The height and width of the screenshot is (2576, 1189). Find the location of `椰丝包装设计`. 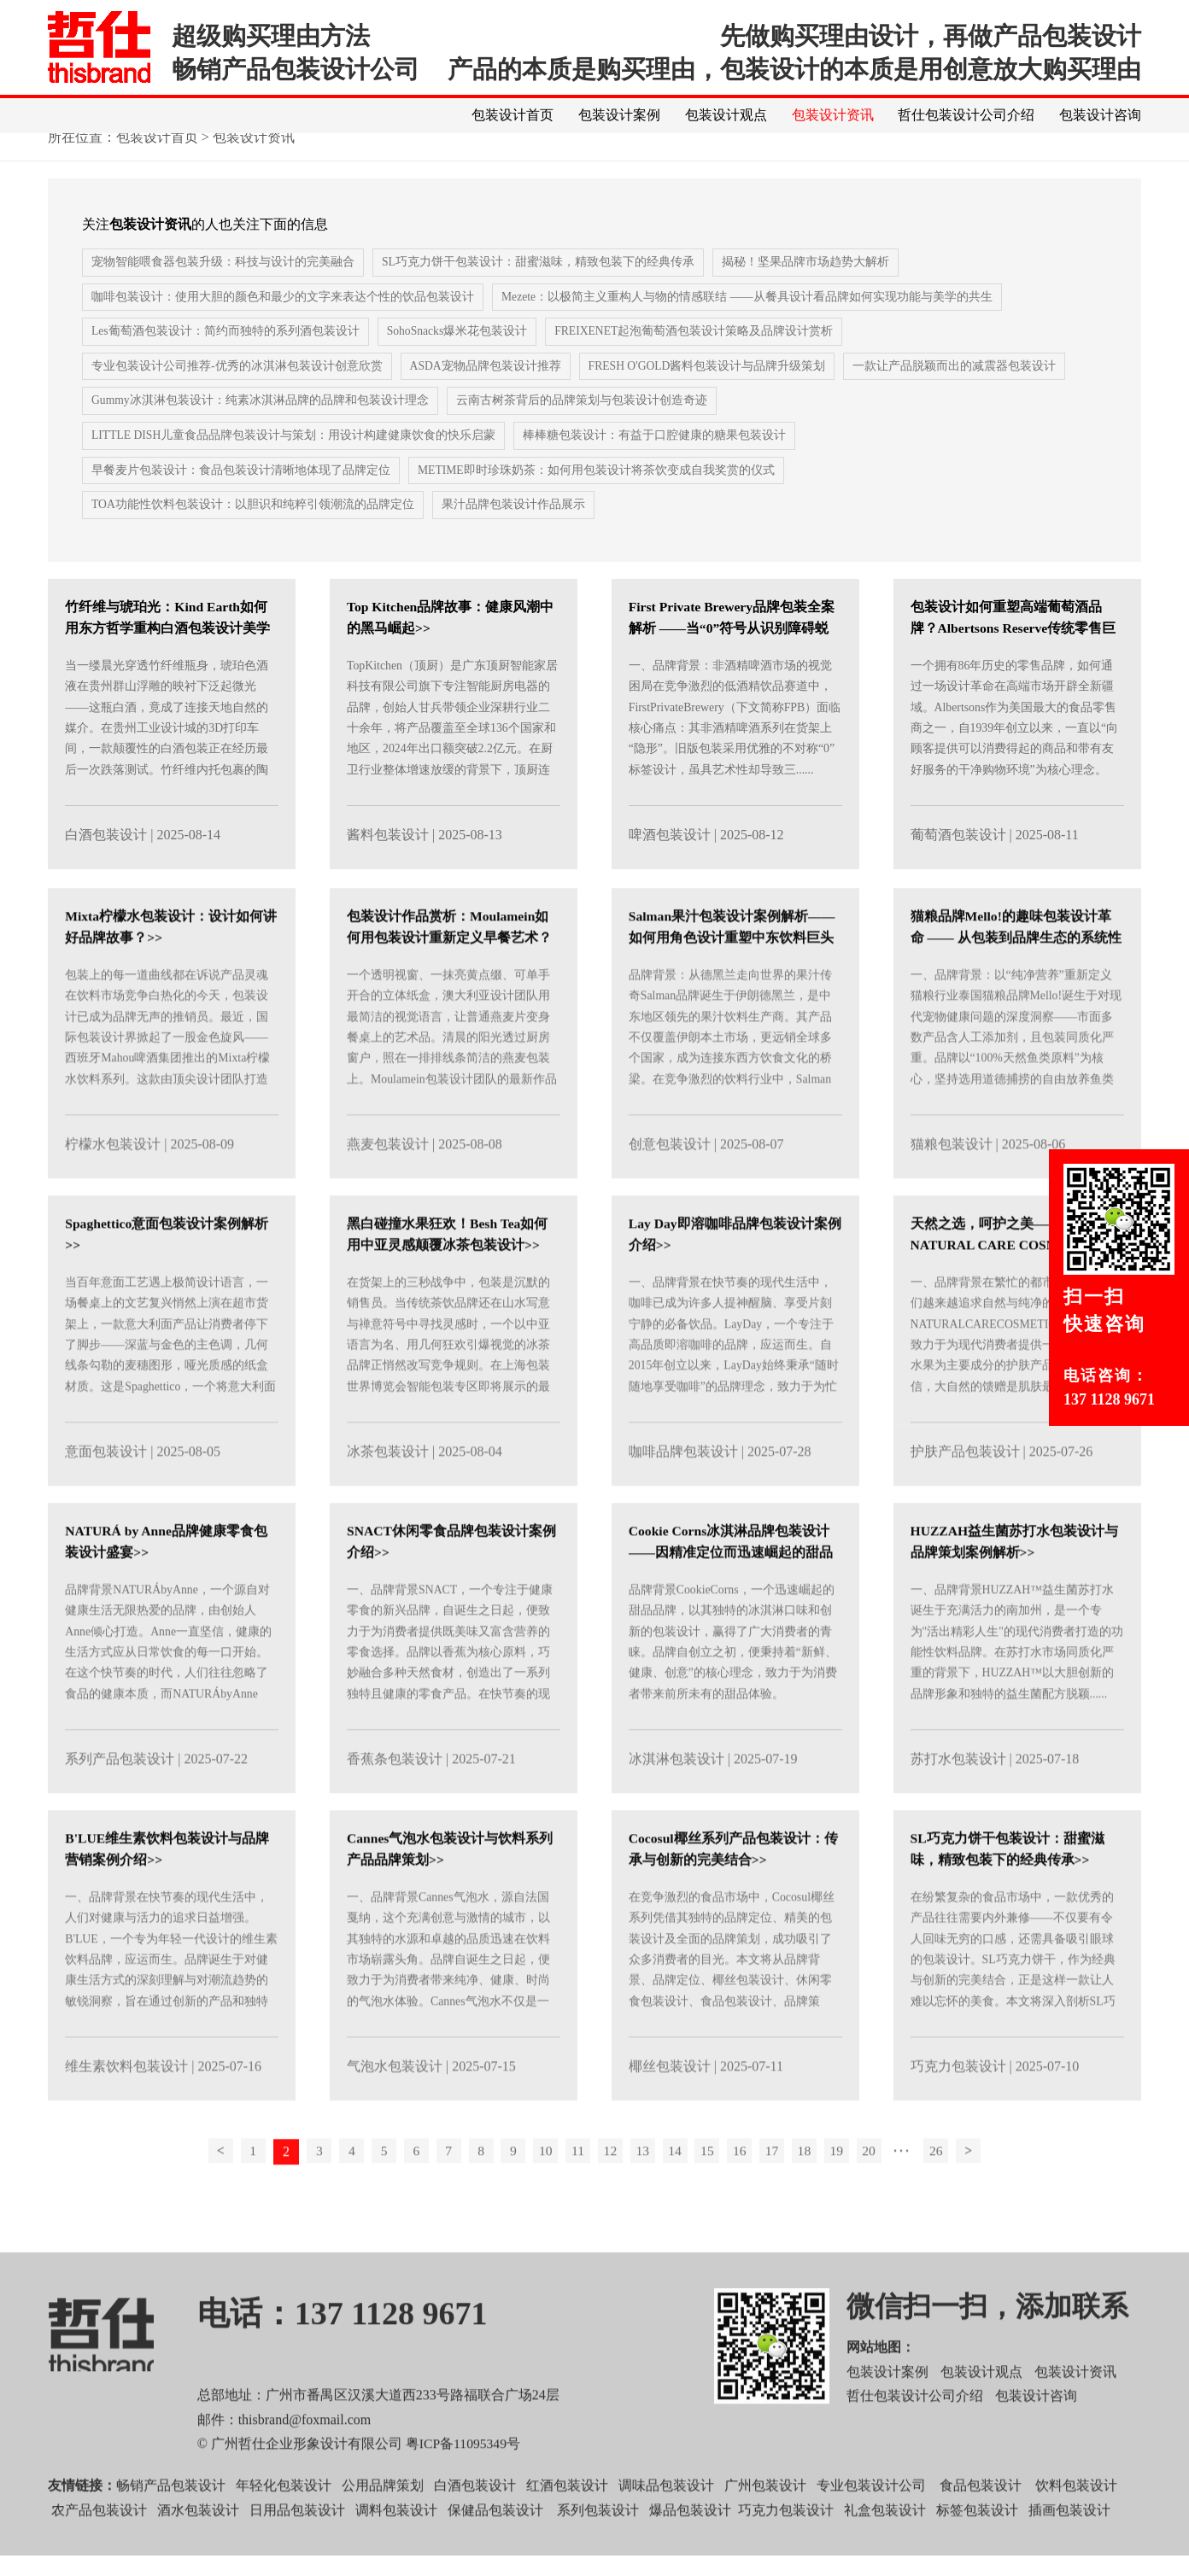

椰丝包装设计 is located at coordinates (670, 2109).